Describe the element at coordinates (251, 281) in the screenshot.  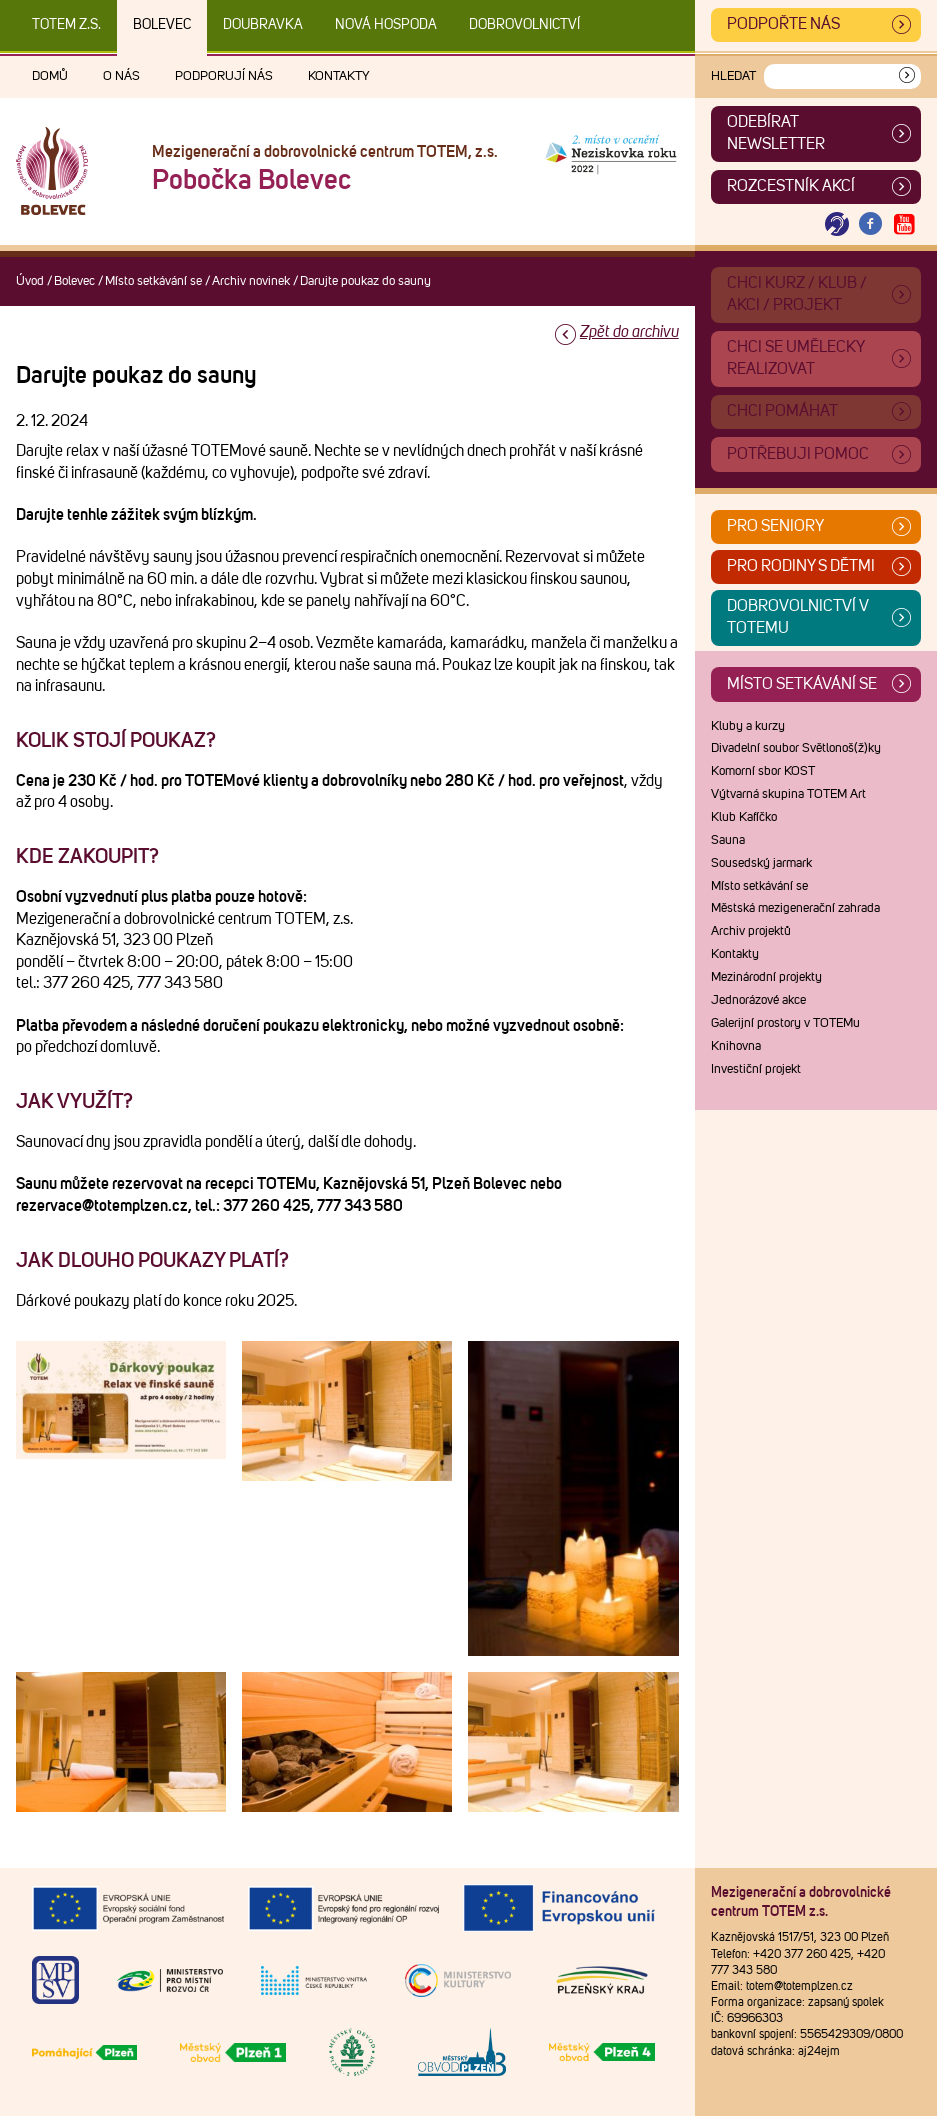
I see `Archiv novinek` at that location.